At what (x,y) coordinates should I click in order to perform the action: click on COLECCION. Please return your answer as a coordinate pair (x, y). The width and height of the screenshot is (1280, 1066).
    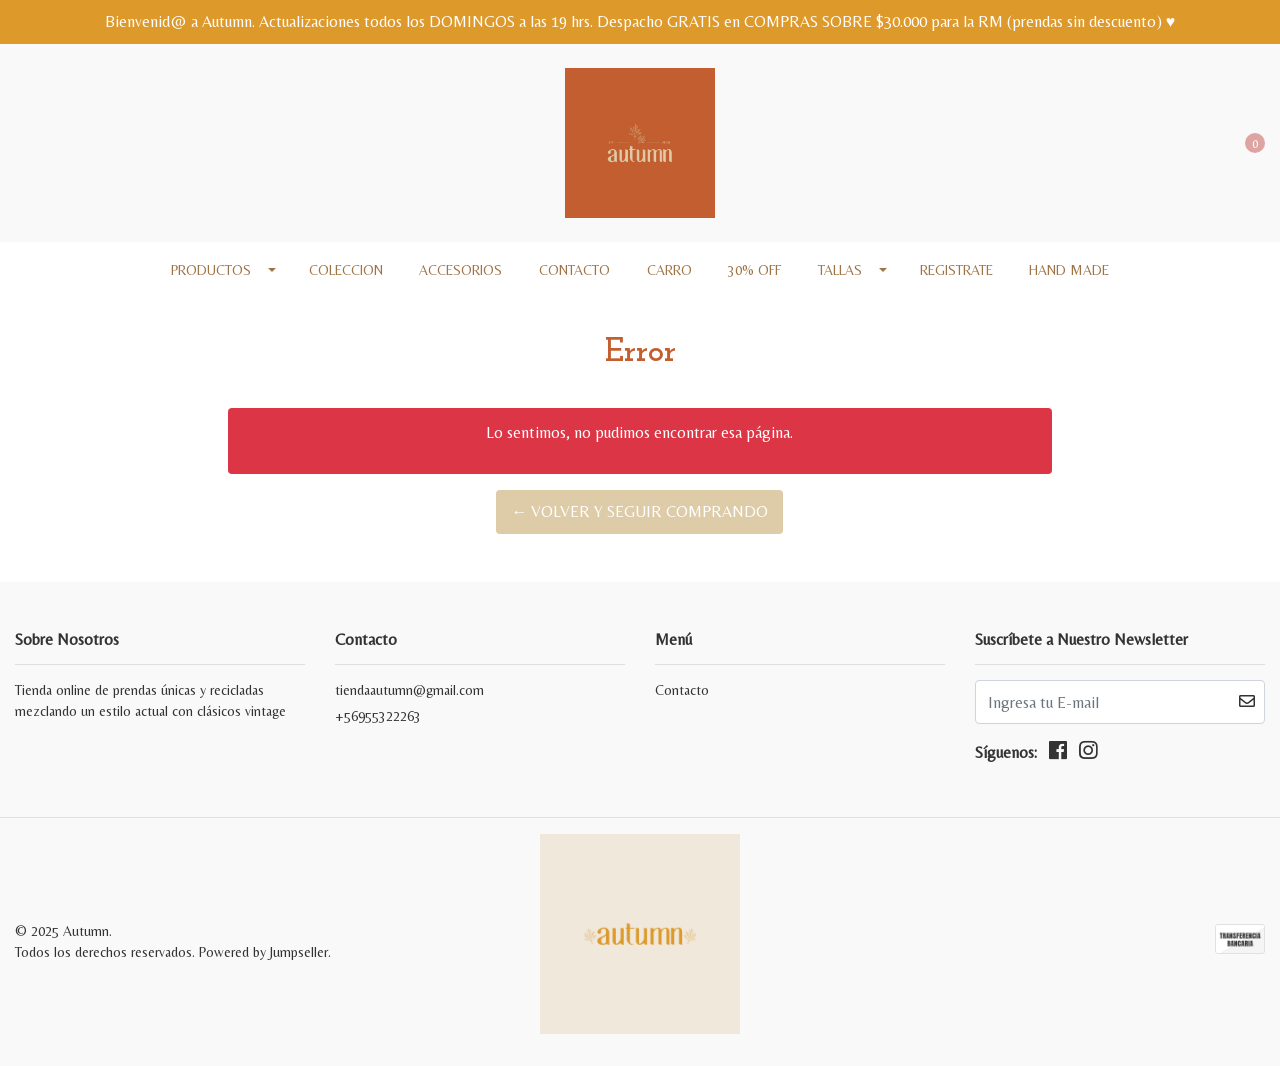
    Looking at the image, I should click on (346, 270).